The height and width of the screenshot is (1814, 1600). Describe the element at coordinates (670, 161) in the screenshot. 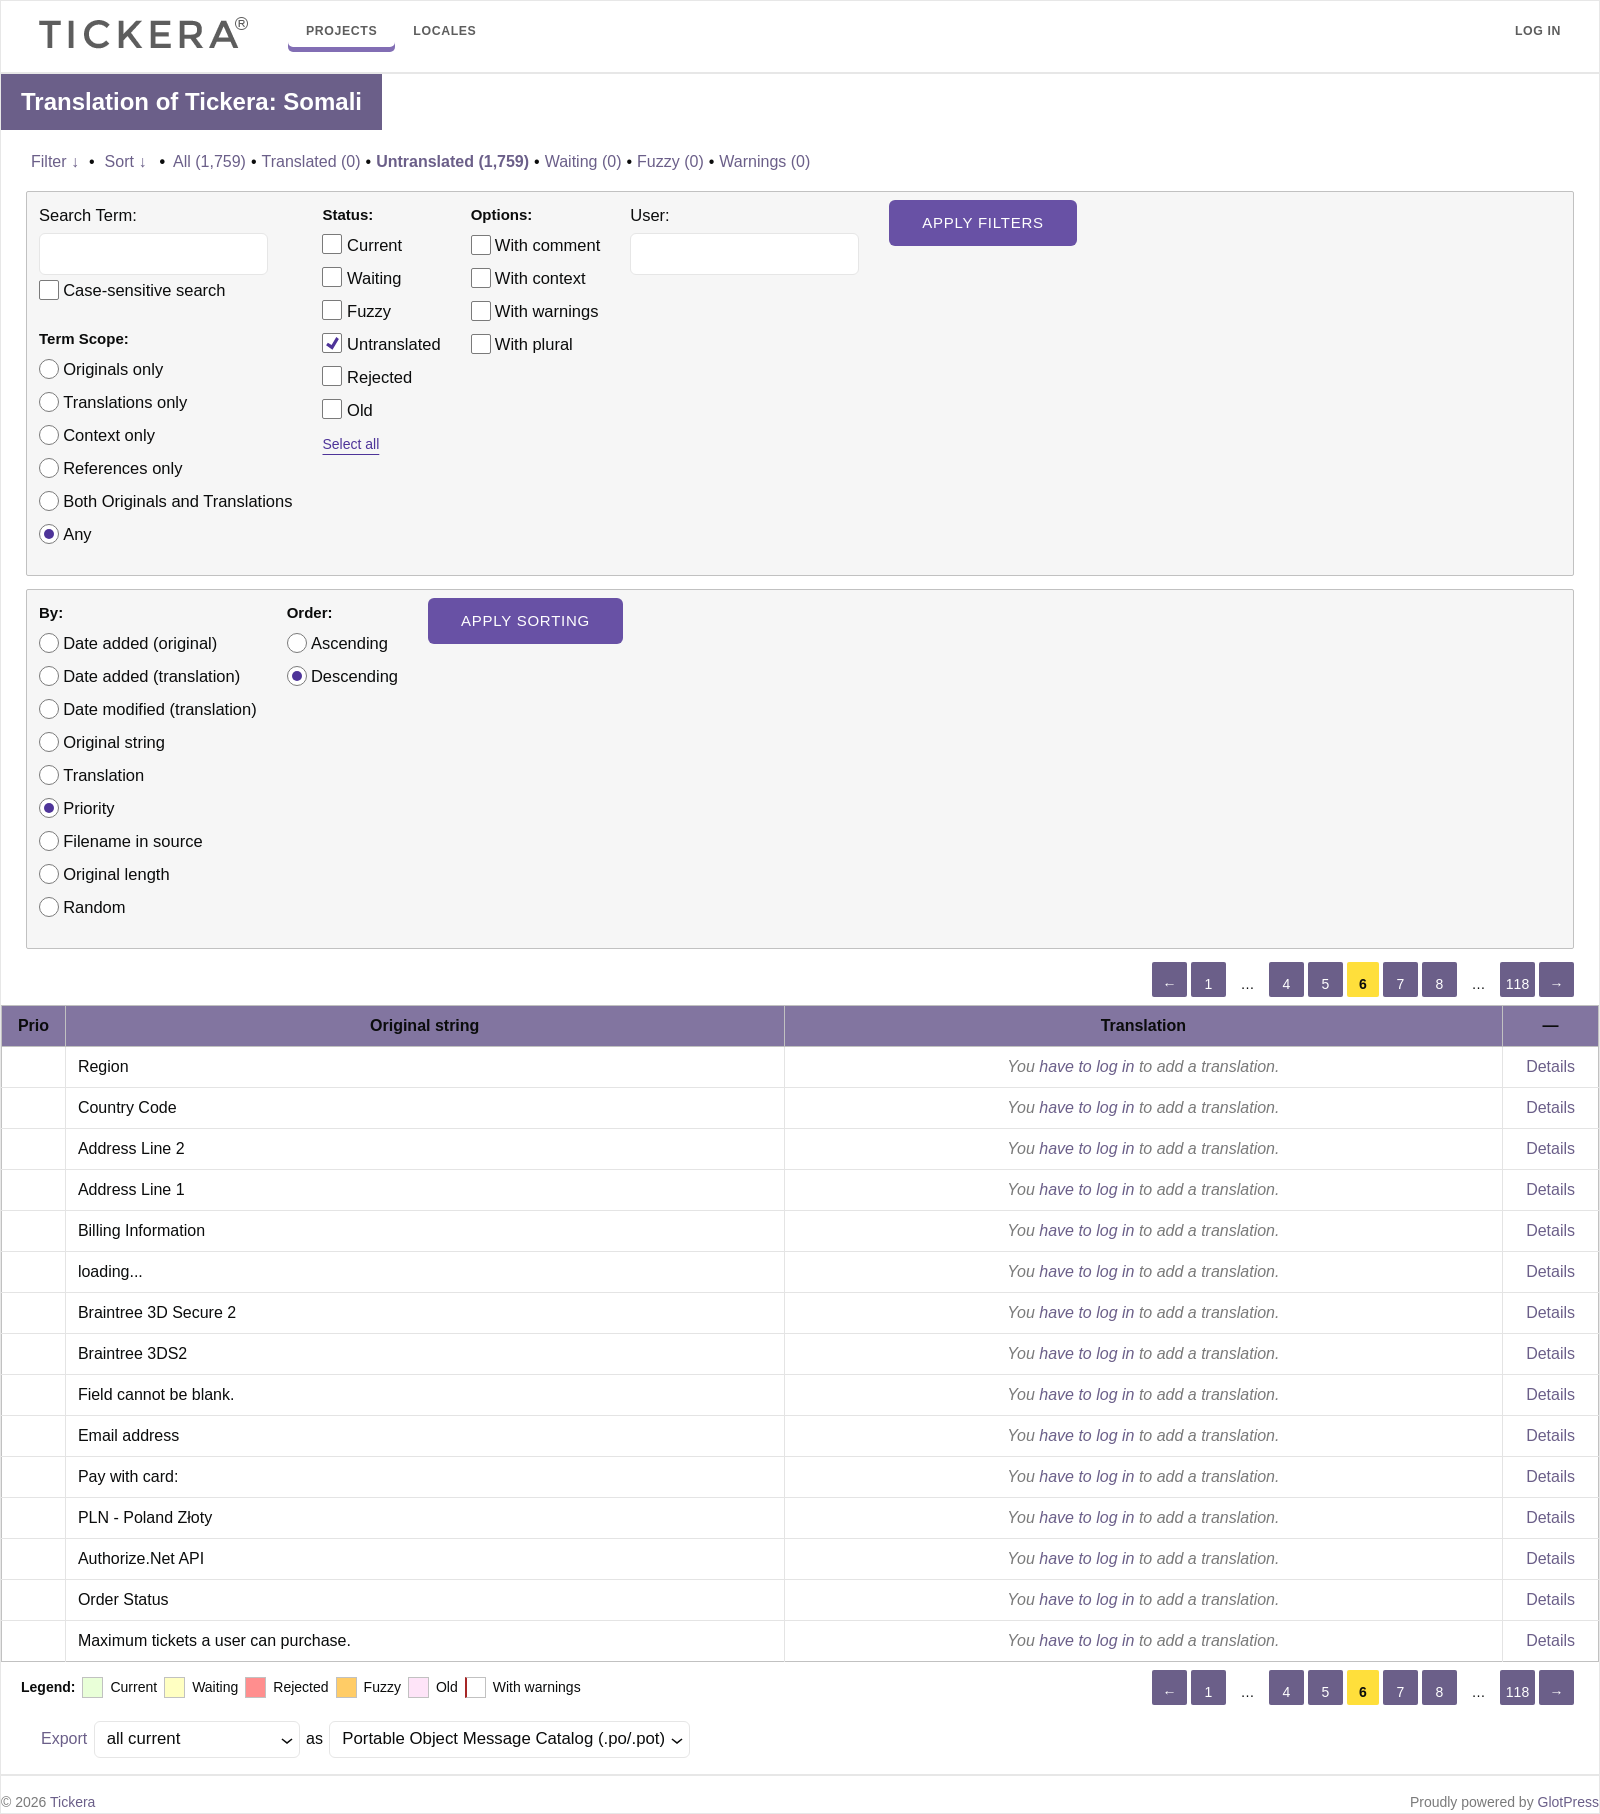

I see `Fuzzy (0)` at that location.